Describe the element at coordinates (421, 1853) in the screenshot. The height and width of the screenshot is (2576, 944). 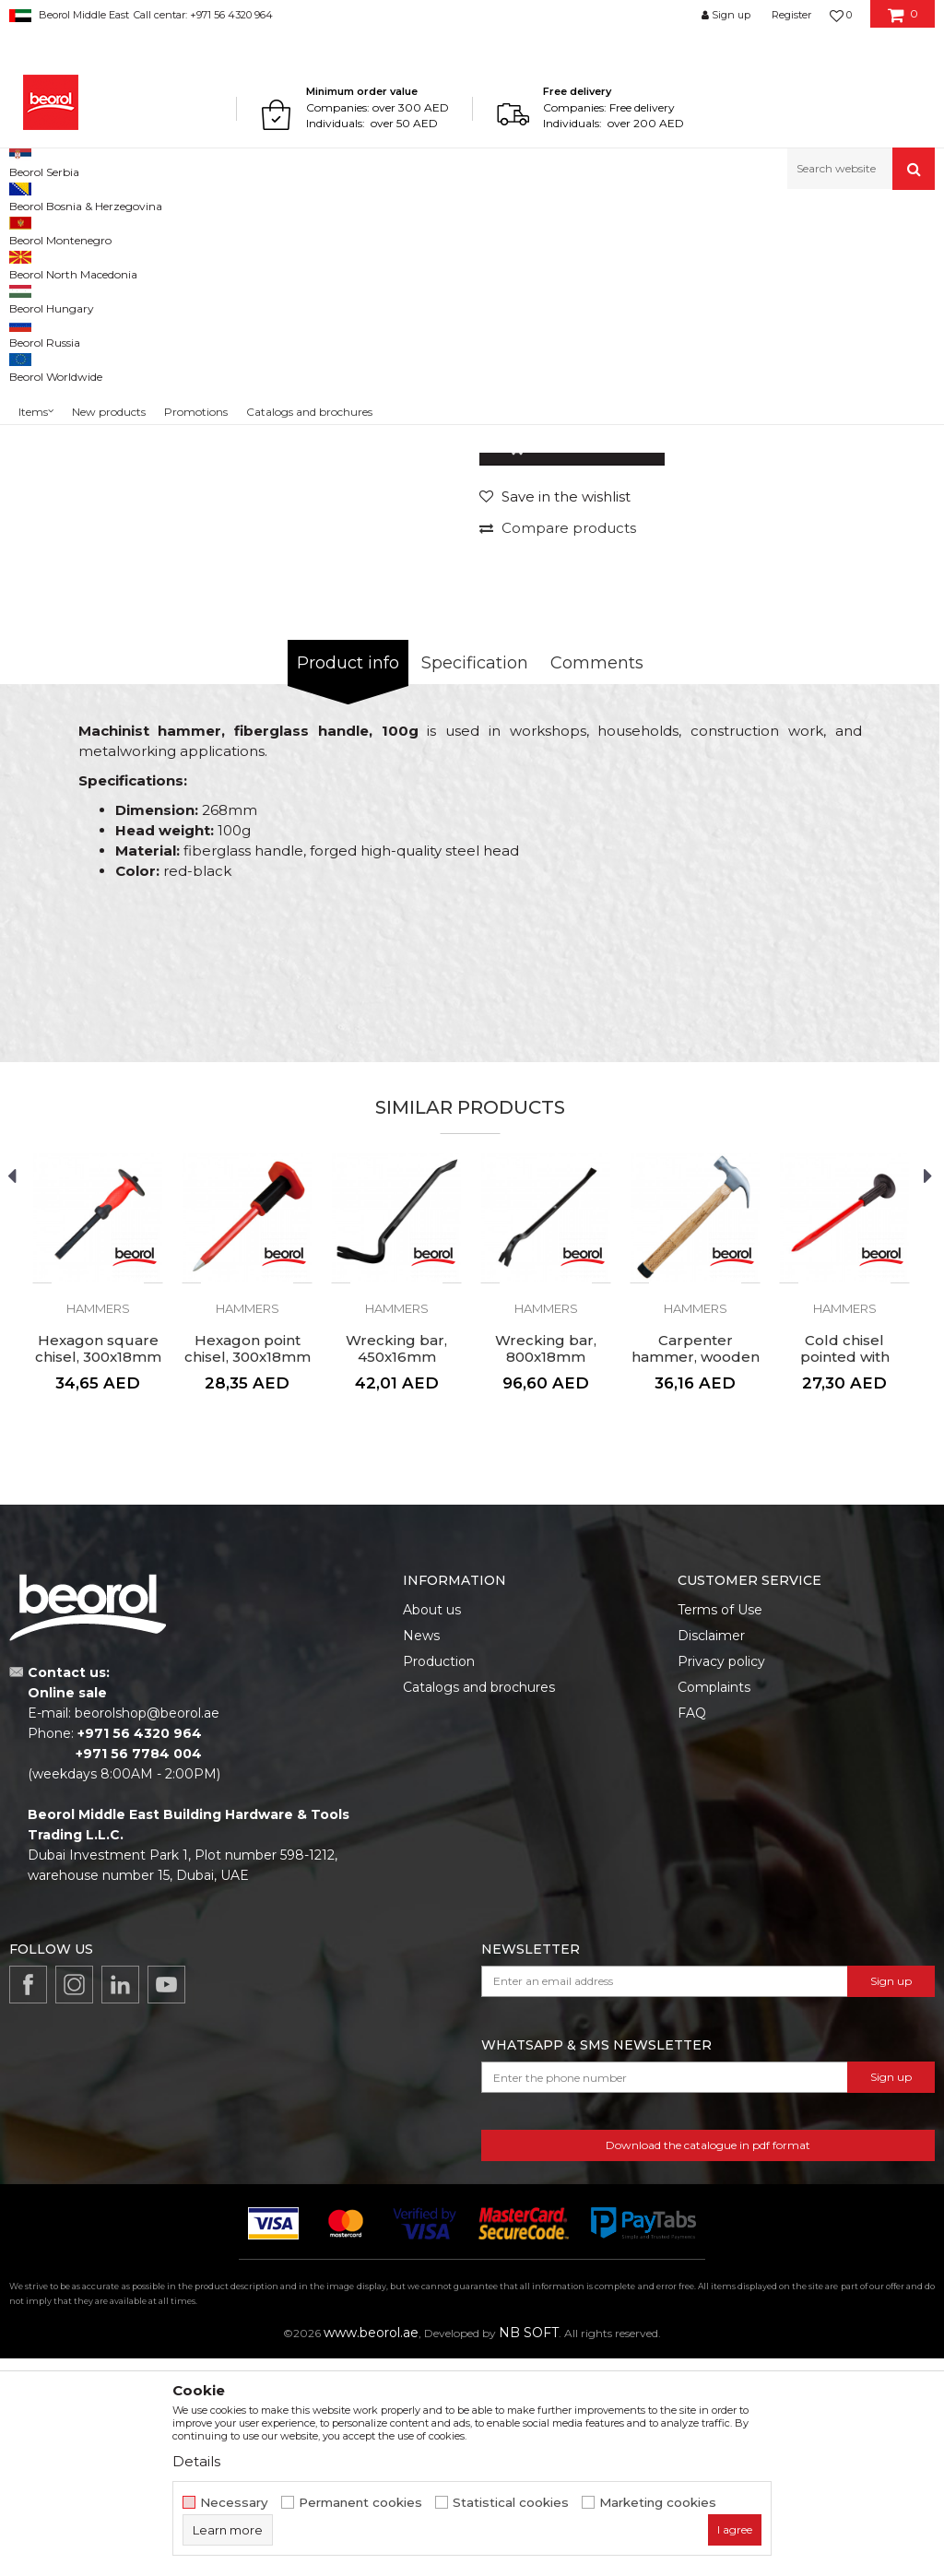
I see `News` at that location.